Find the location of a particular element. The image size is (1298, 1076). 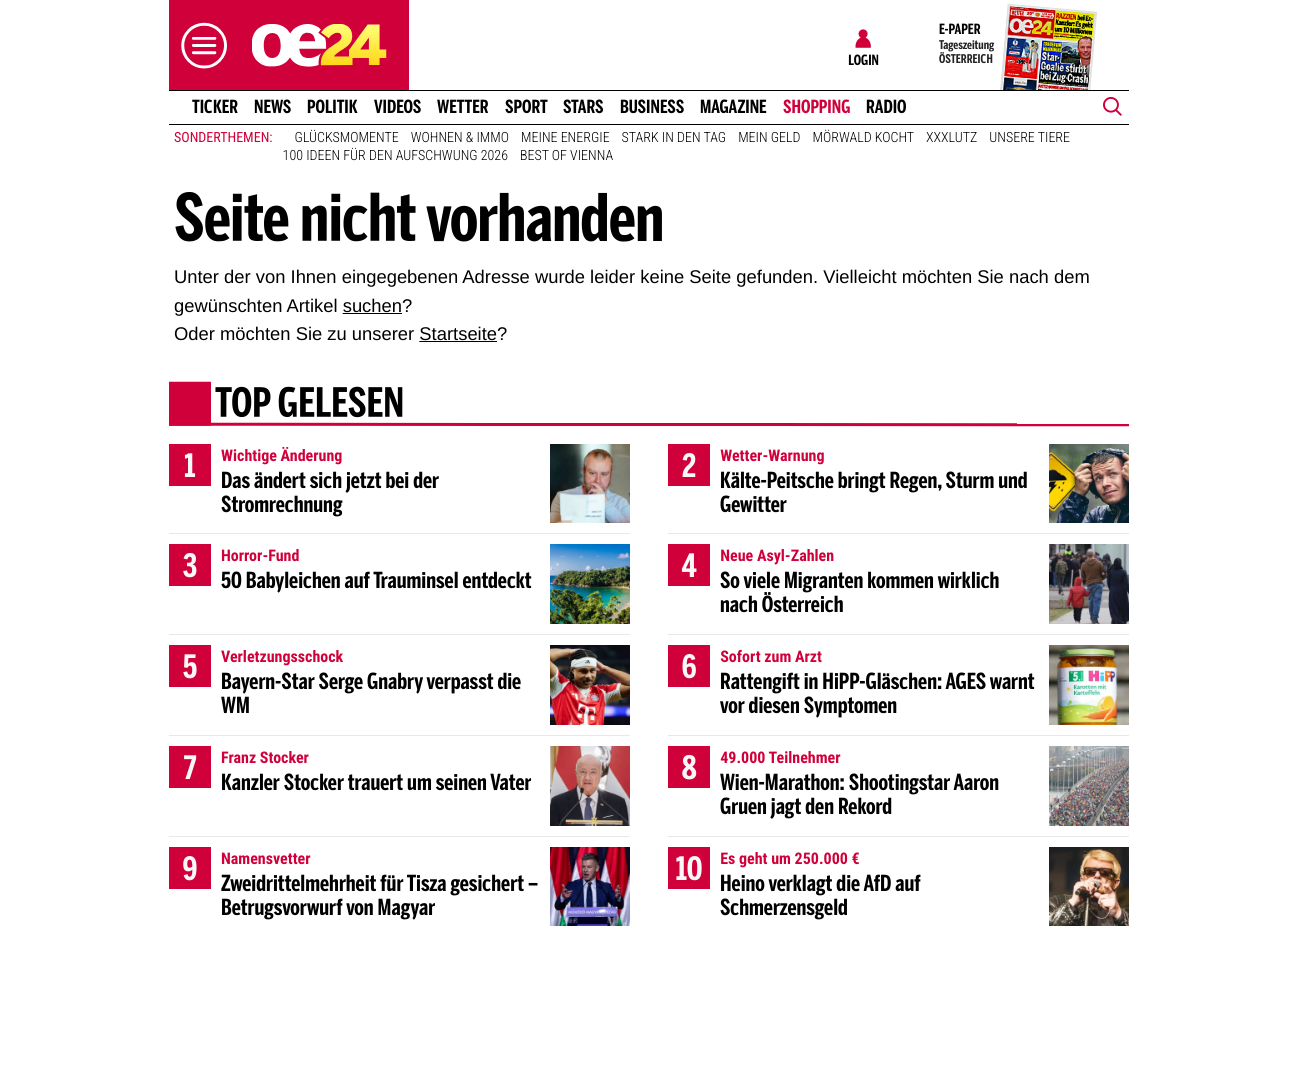

XXXLutz is located at coordinates (951, 138).